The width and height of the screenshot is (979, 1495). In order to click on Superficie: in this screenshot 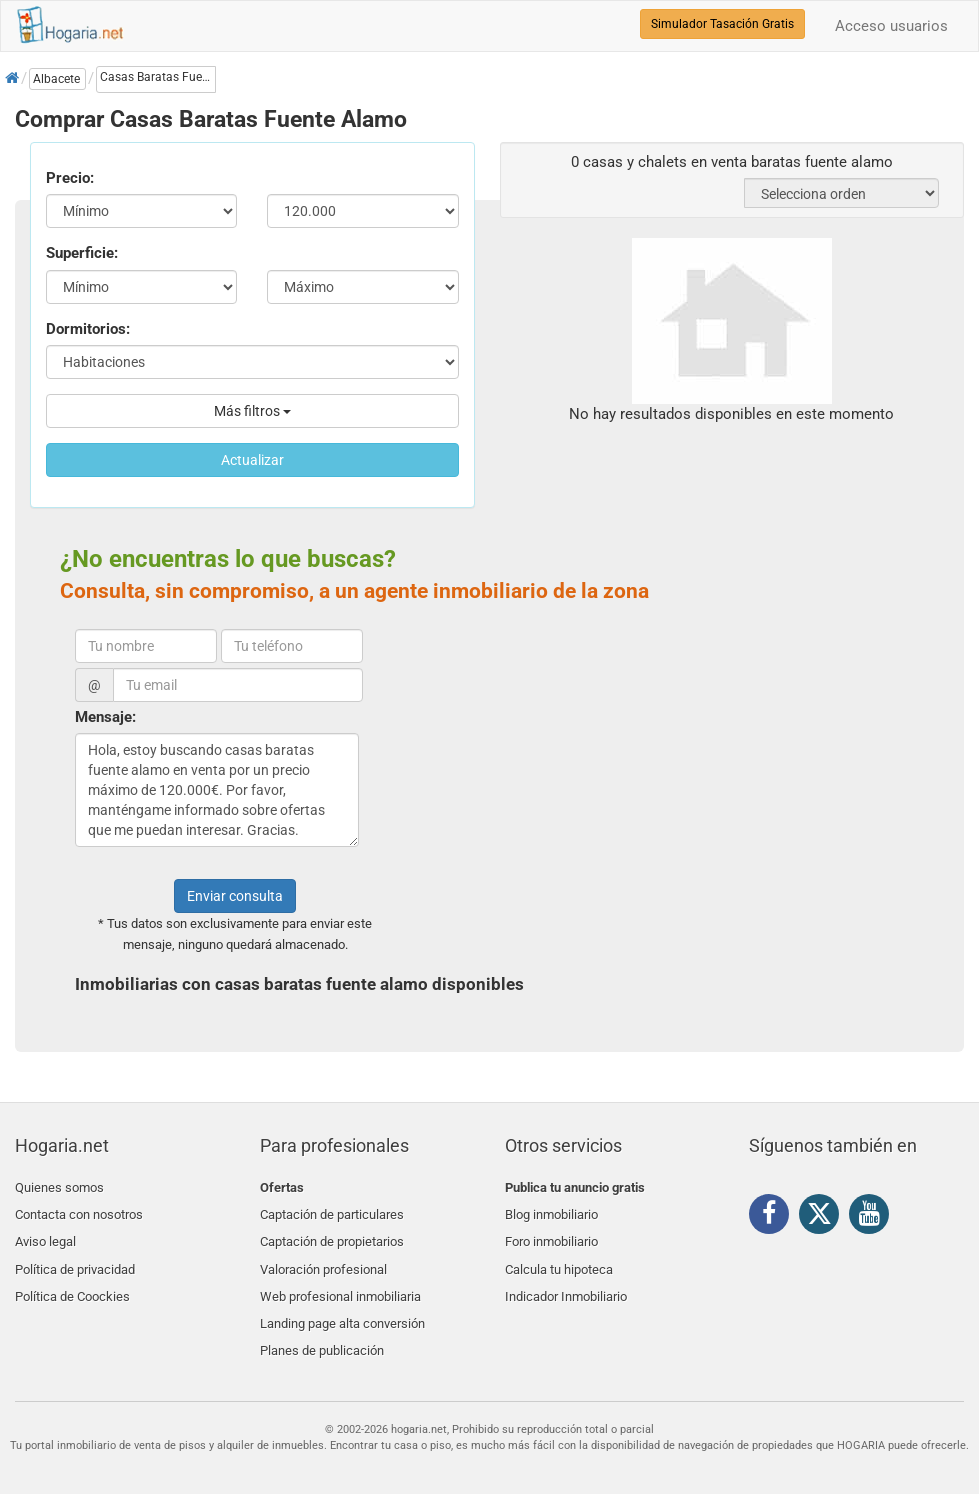, I will do `click(82, 253)`.